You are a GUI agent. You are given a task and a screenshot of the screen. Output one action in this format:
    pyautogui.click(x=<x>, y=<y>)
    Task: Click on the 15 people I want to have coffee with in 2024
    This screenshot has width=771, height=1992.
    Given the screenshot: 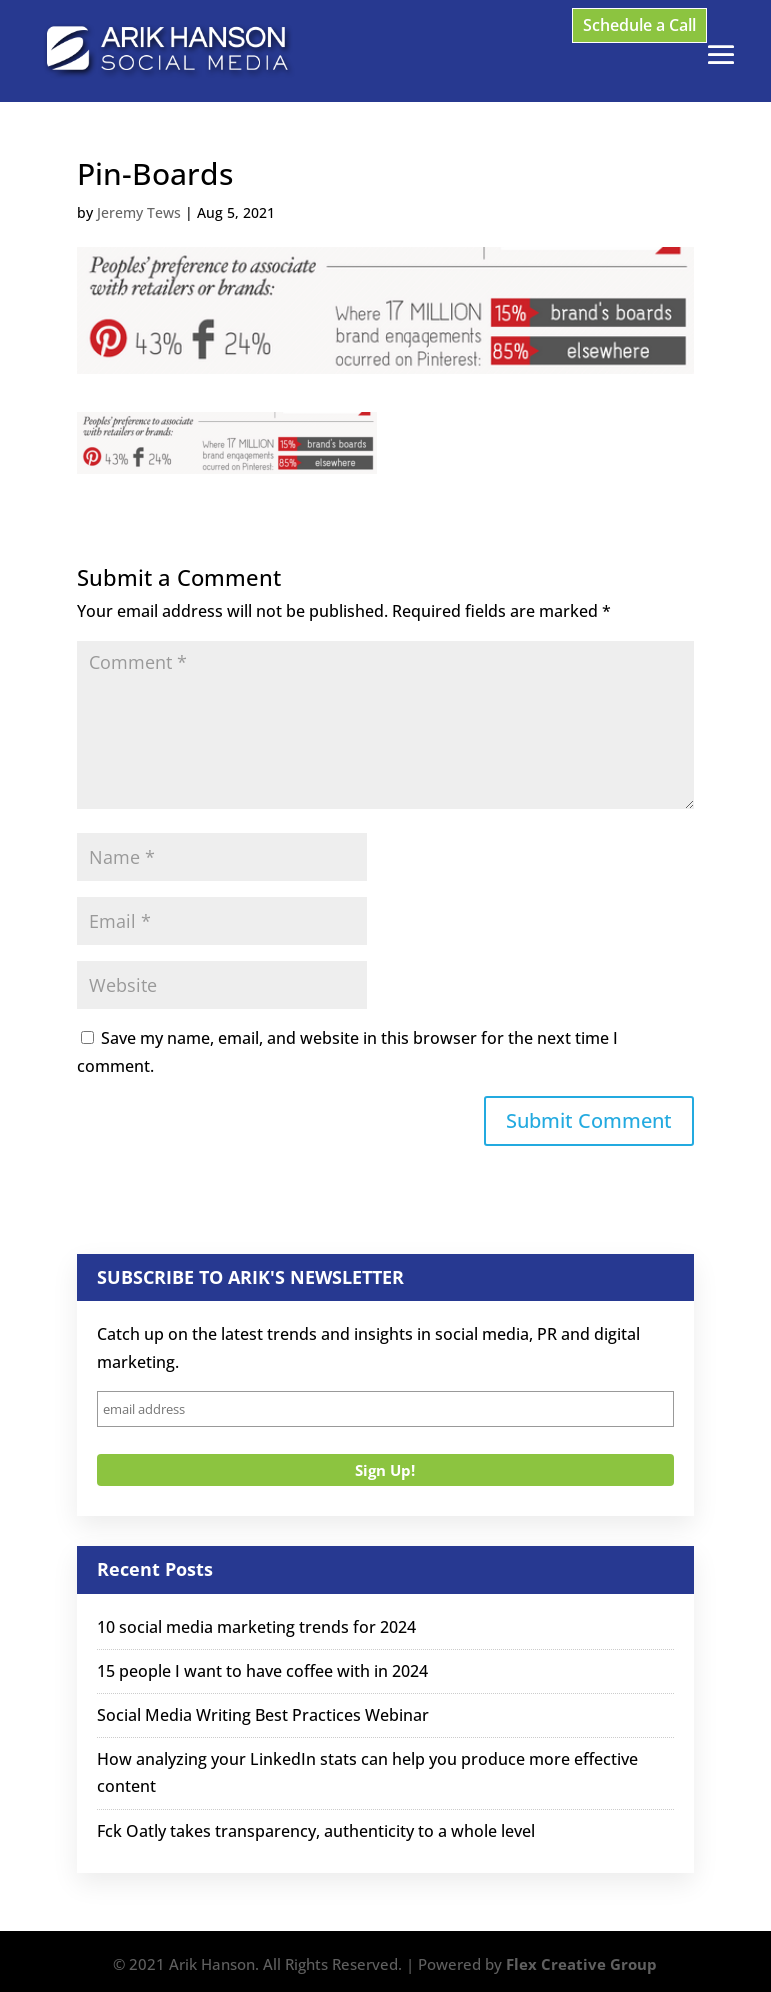 What is the action you would take?
    pyautogui.click(x=262, y=1671)
    